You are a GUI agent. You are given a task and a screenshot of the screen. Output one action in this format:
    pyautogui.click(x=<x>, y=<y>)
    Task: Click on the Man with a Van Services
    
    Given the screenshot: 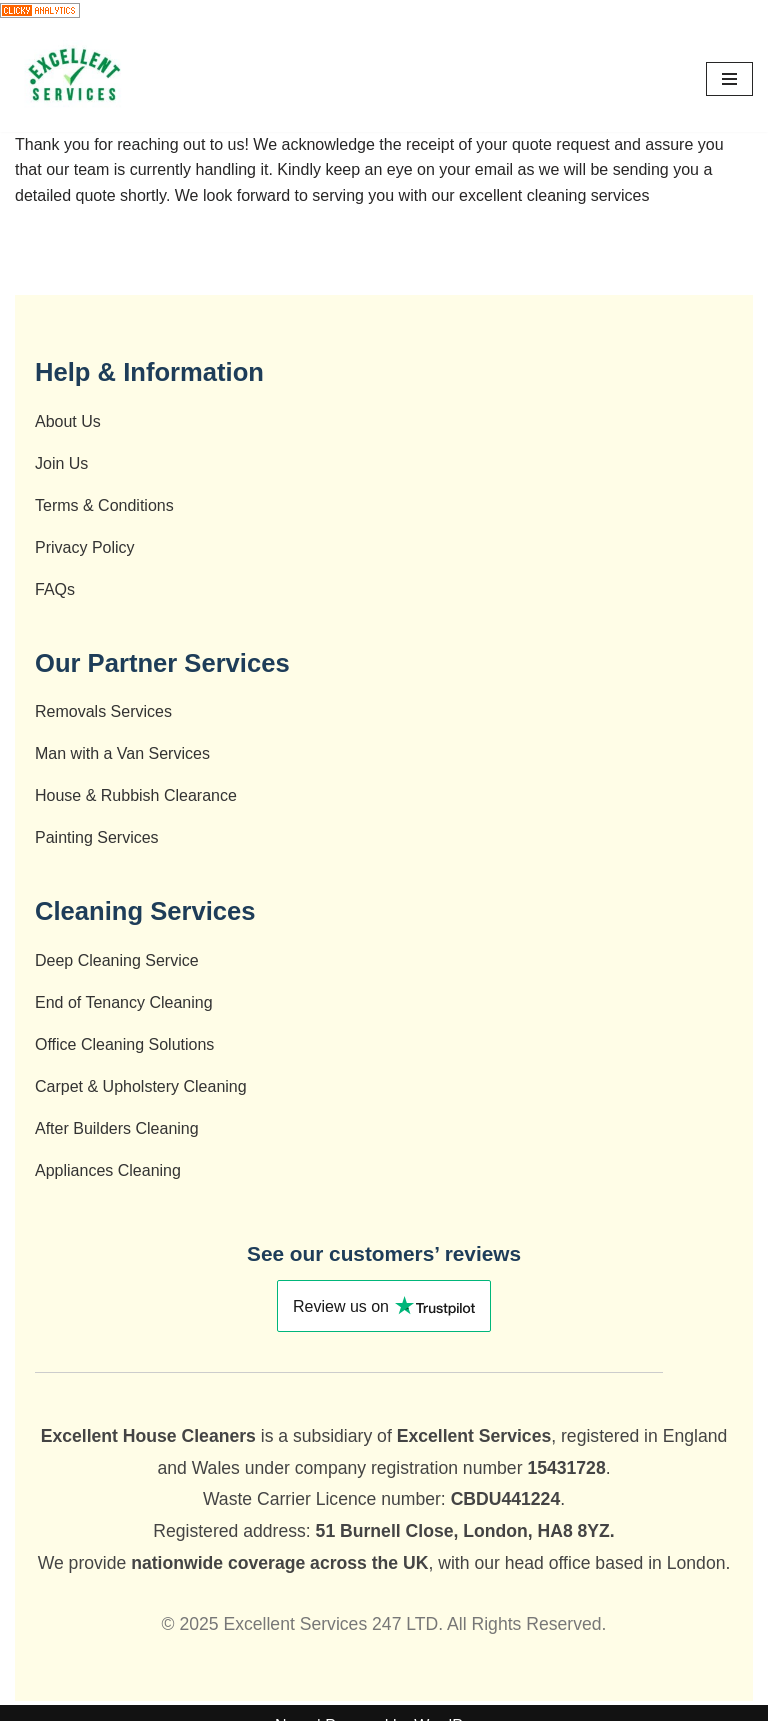 What is the action you would take?
    pyautogui.click(x=122, y=753)
    